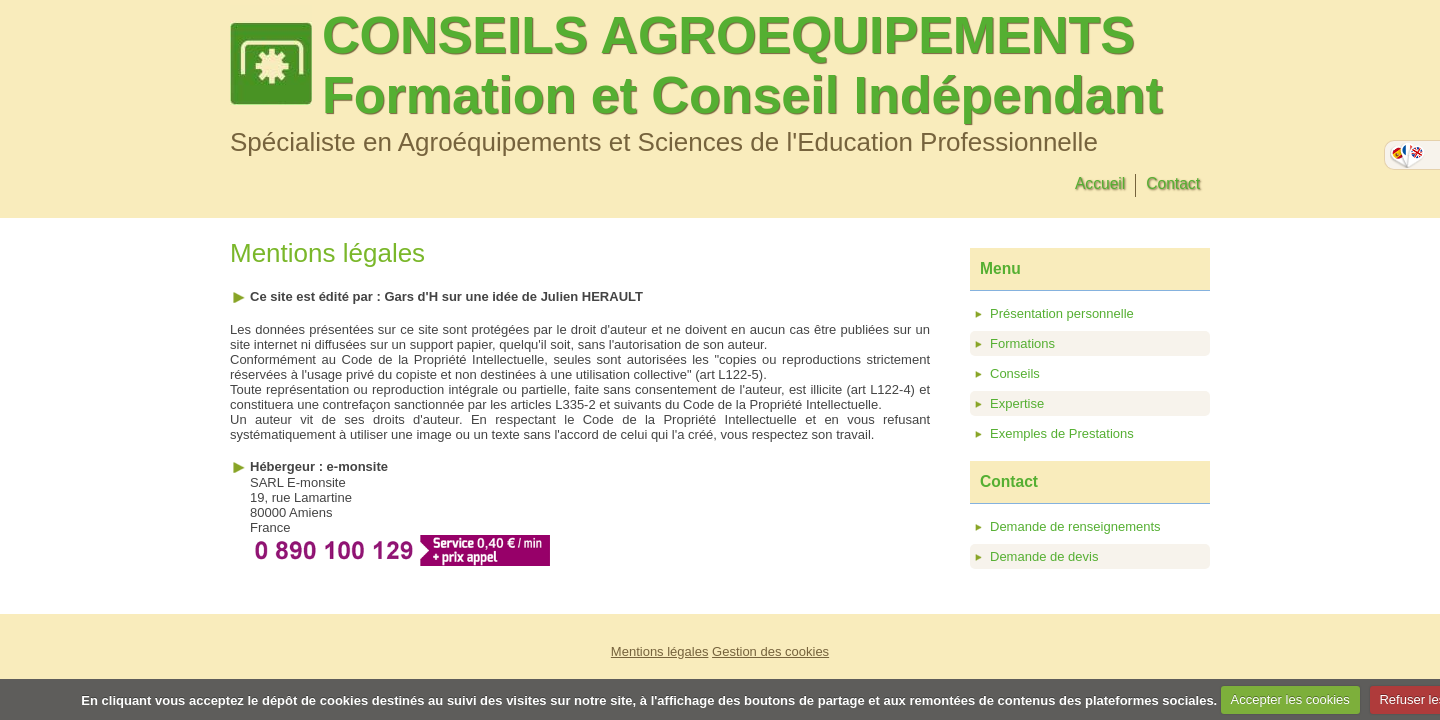 This screenshot has height=720, width=1440. Describe the element at coordinates (770, 651) in the screenshot. I see `Gestion des cookies` at that location.